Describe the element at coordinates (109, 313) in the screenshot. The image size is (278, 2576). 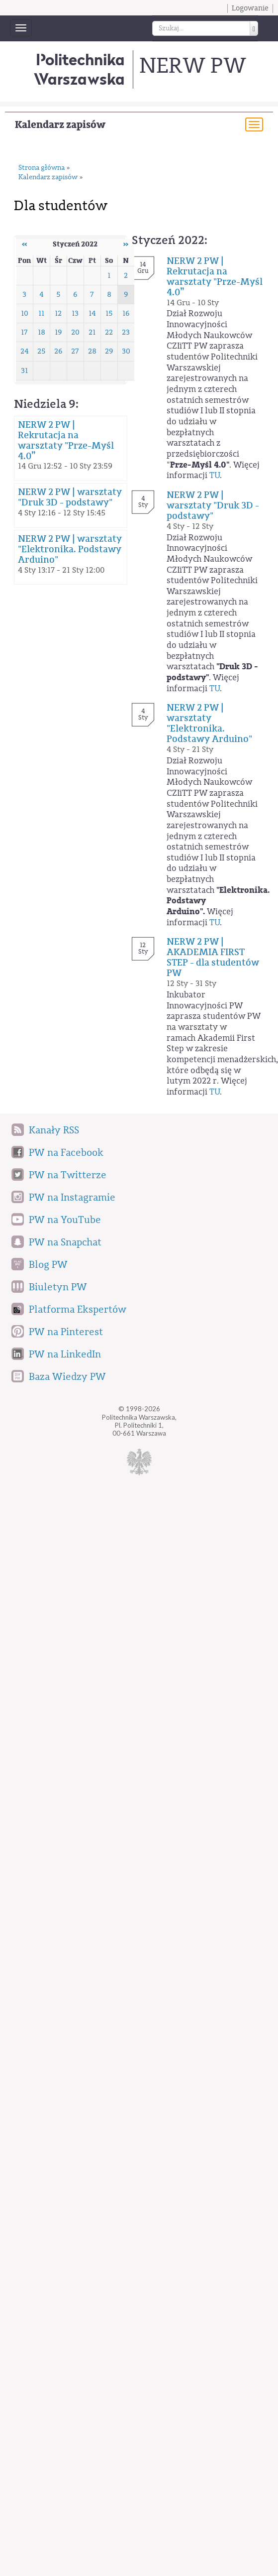
I see `15` at that location.